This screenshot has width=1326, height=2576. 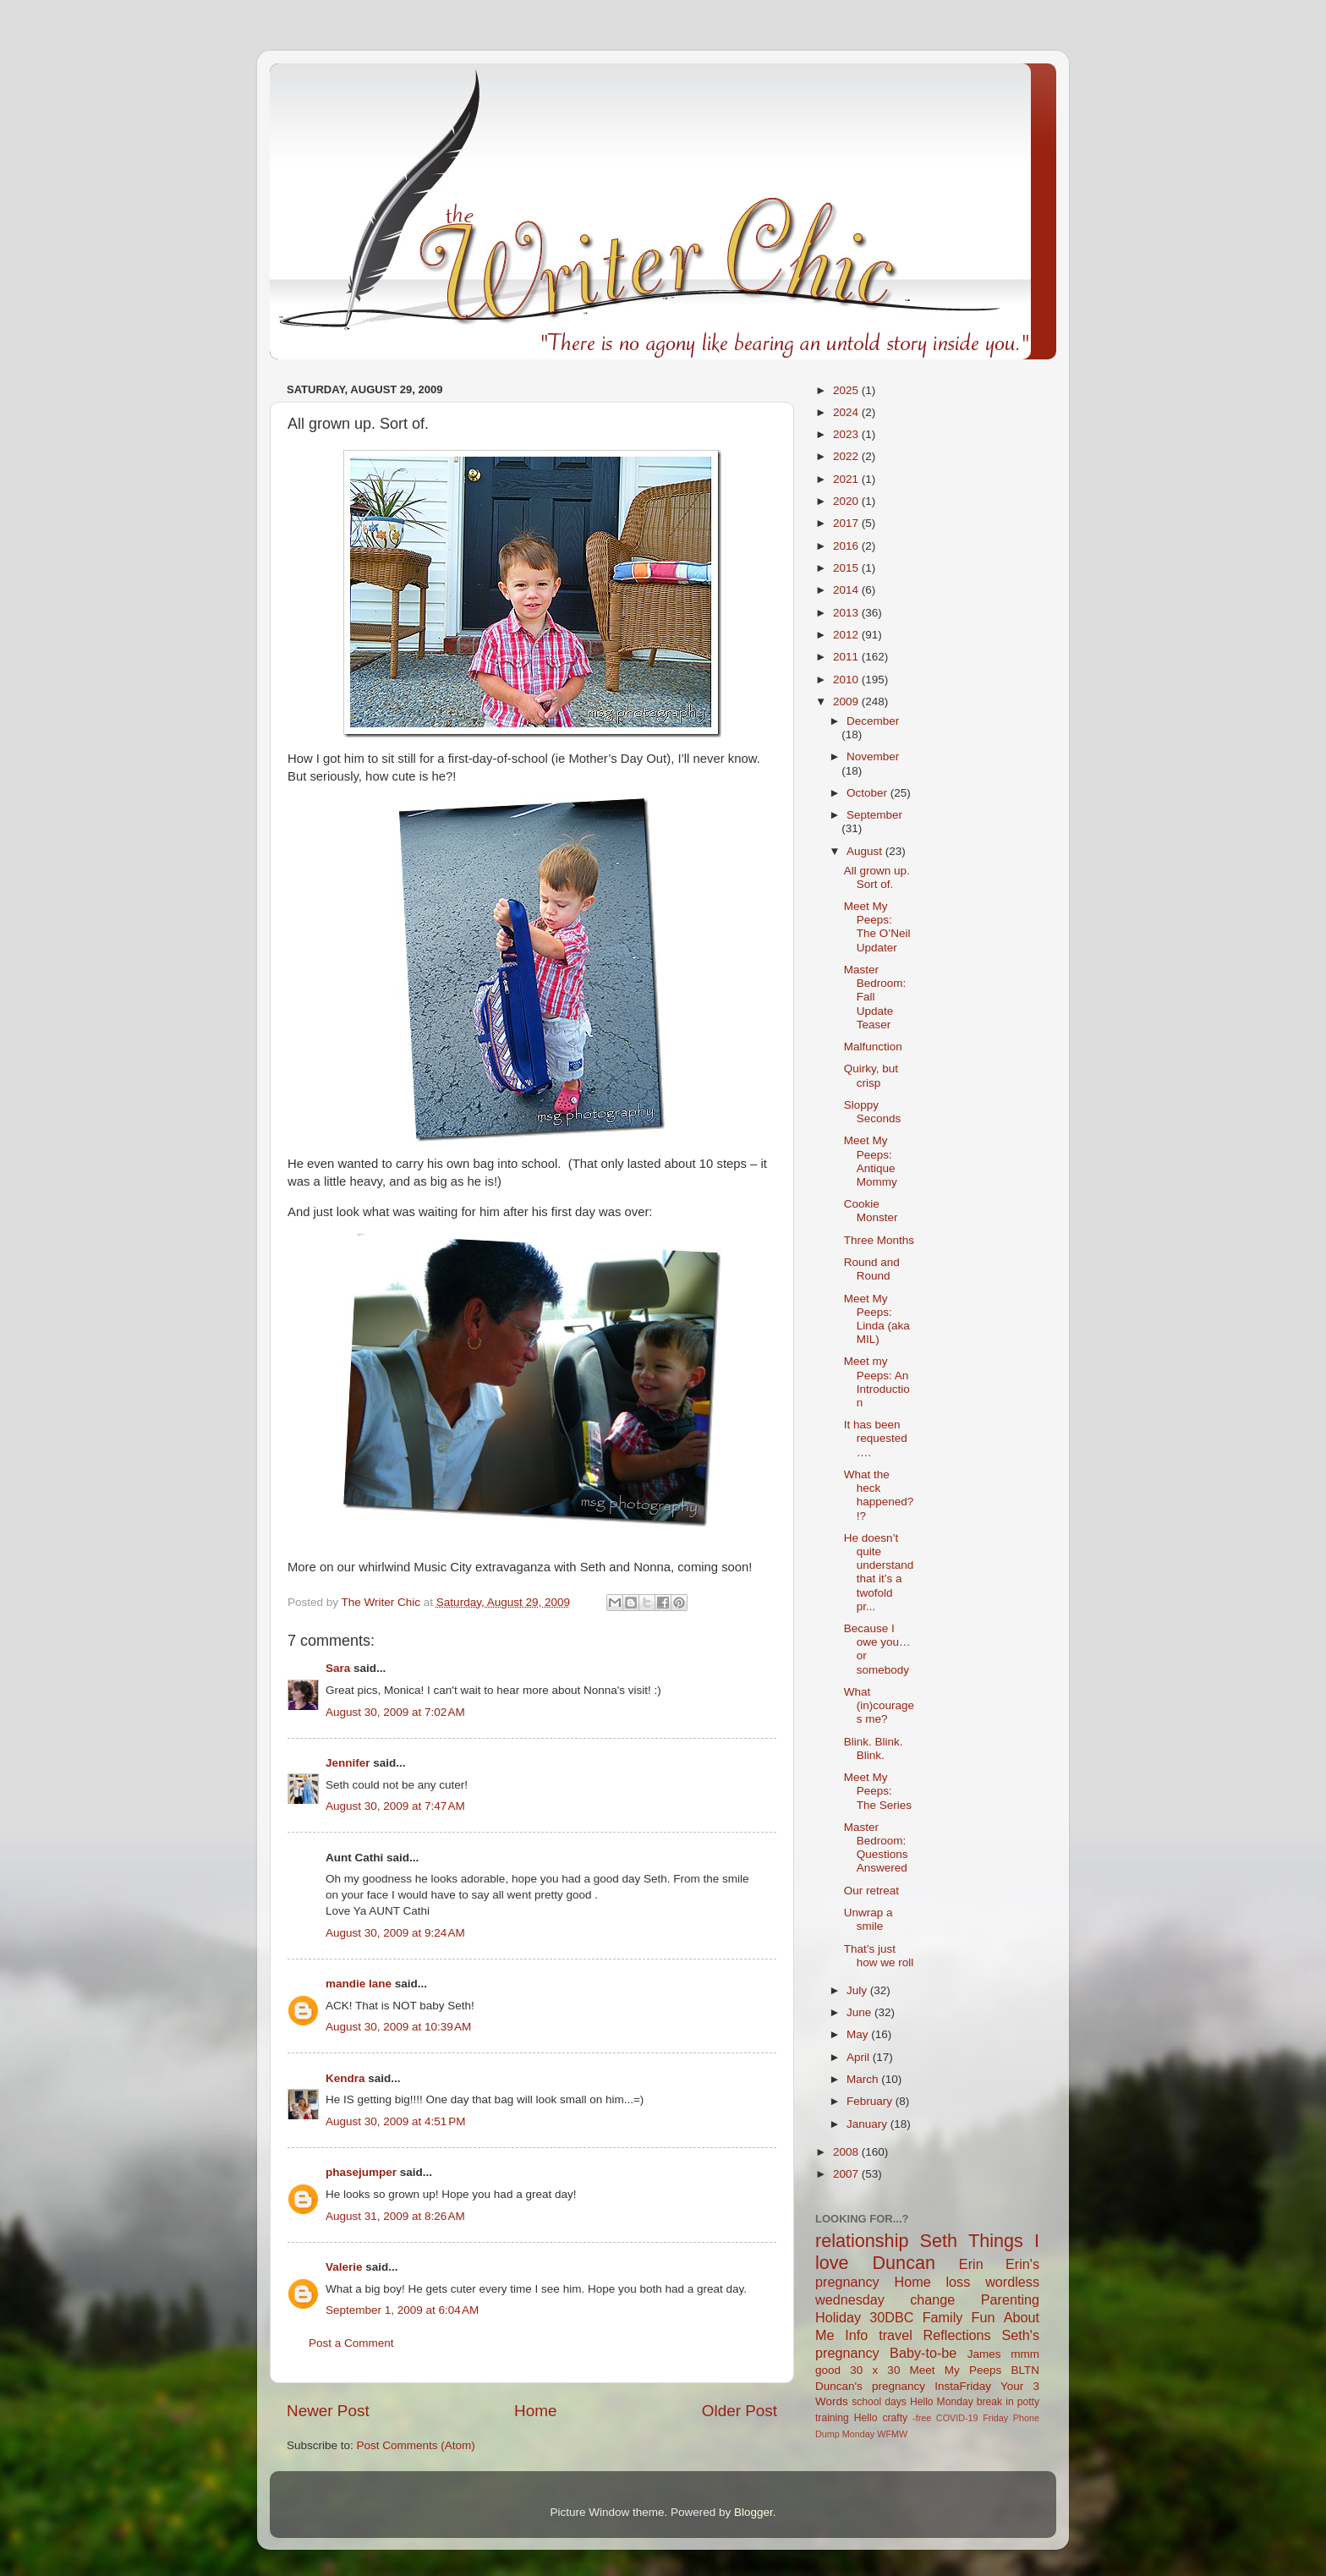 I want to click on -free, so click(x=921, y=2418).